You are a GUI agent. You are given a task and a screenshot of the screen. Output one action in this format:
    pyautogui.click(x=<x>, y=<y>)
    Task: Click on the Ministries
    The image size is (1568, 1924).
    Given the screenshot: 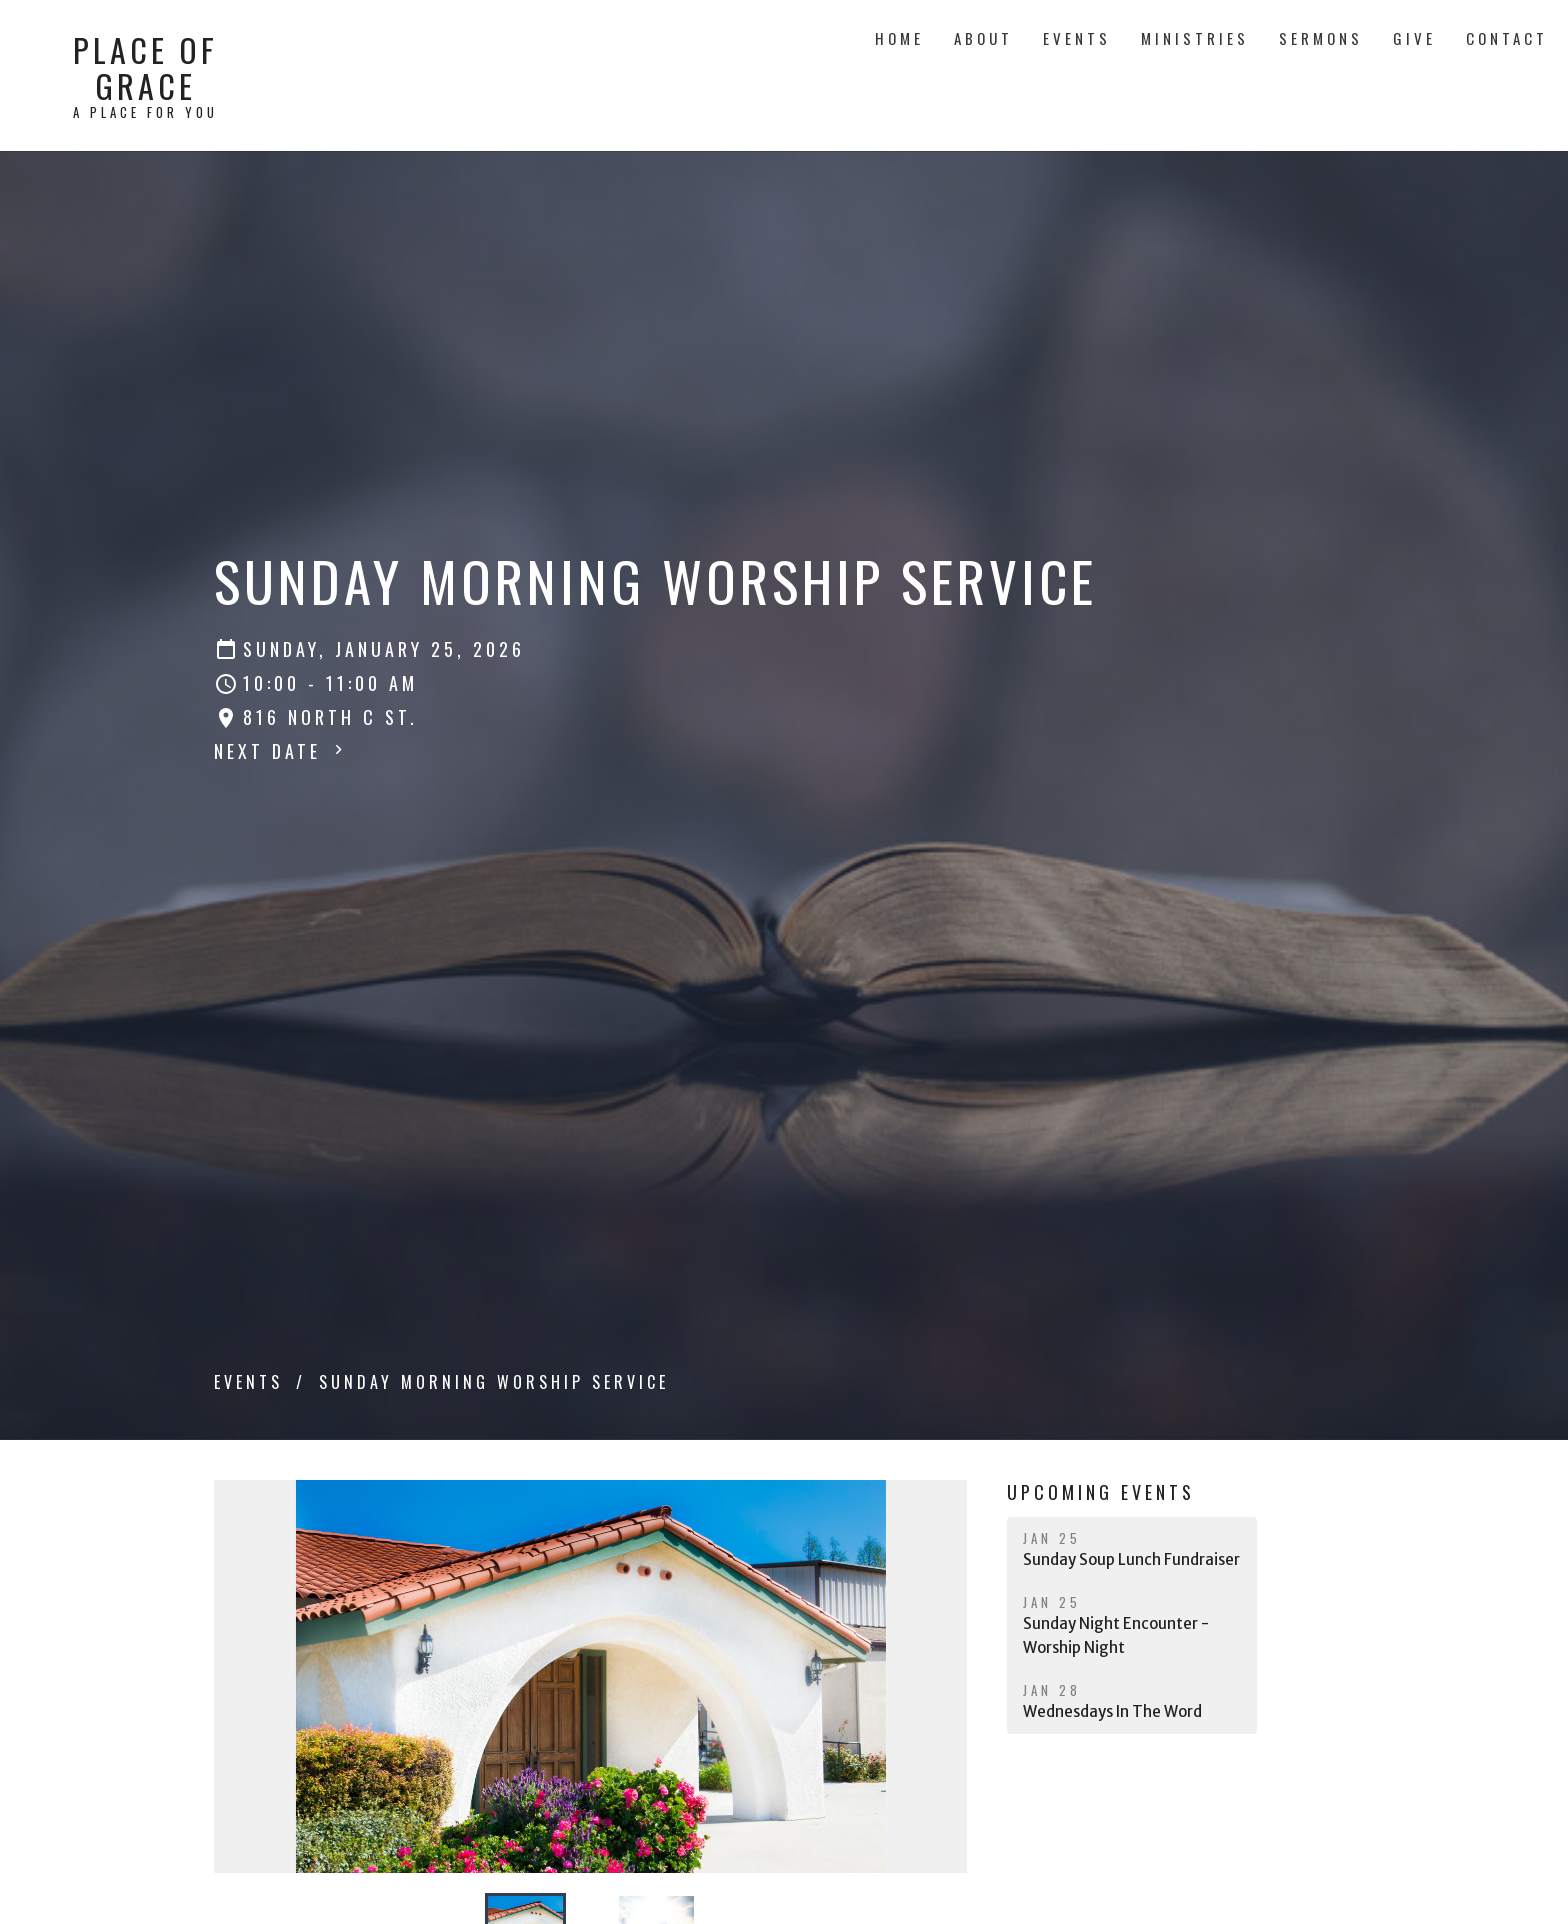 What is the action you would take?
    pyautogui.click(x=1195, y=38)
    